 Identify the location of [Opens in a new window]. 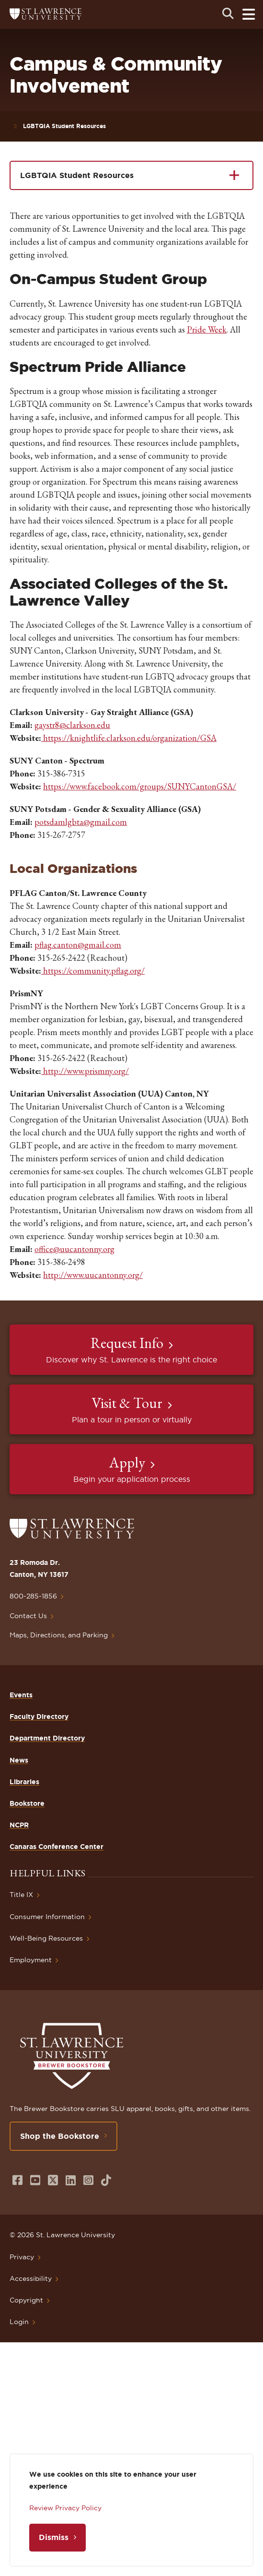
(17, 2180).